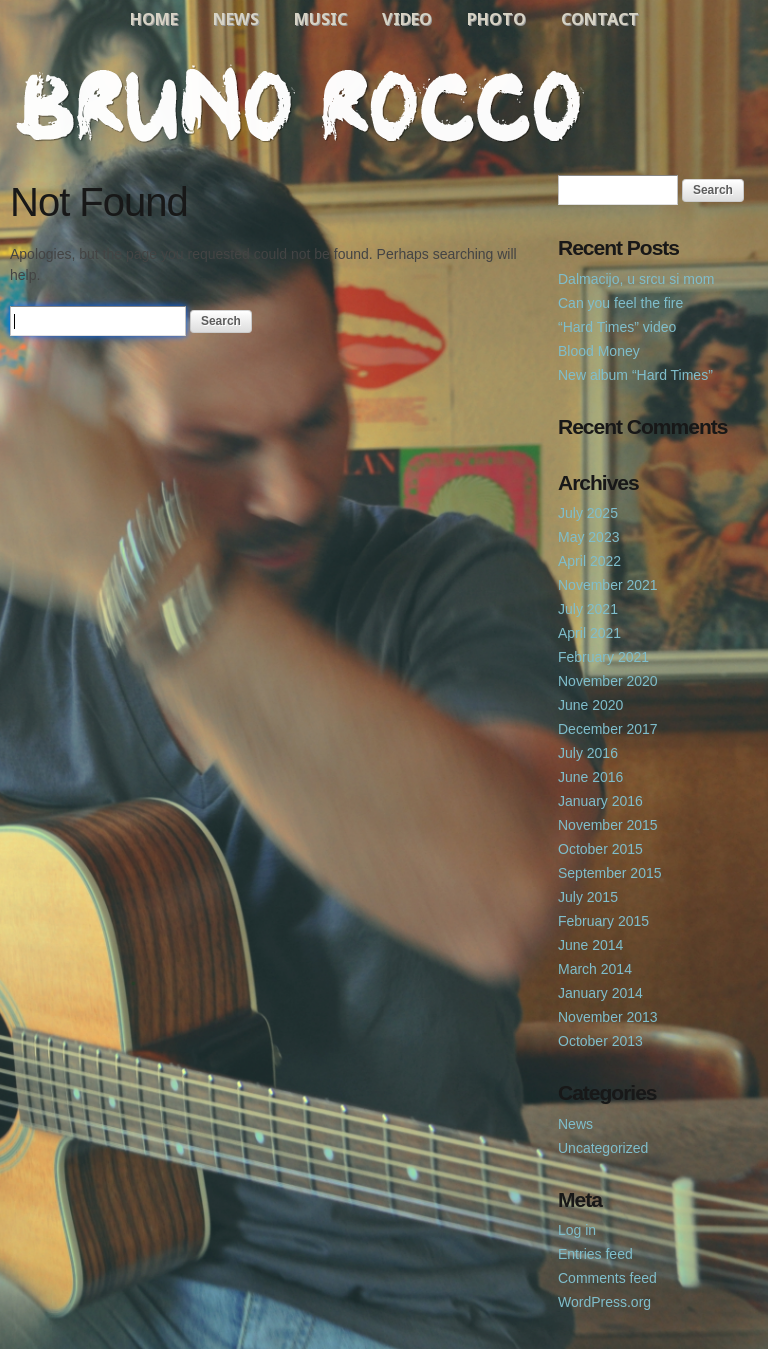 Image resolution: width=768 pixels, height=1349 pixels. I want to click on “Hard Times” video, so click(617, 327).